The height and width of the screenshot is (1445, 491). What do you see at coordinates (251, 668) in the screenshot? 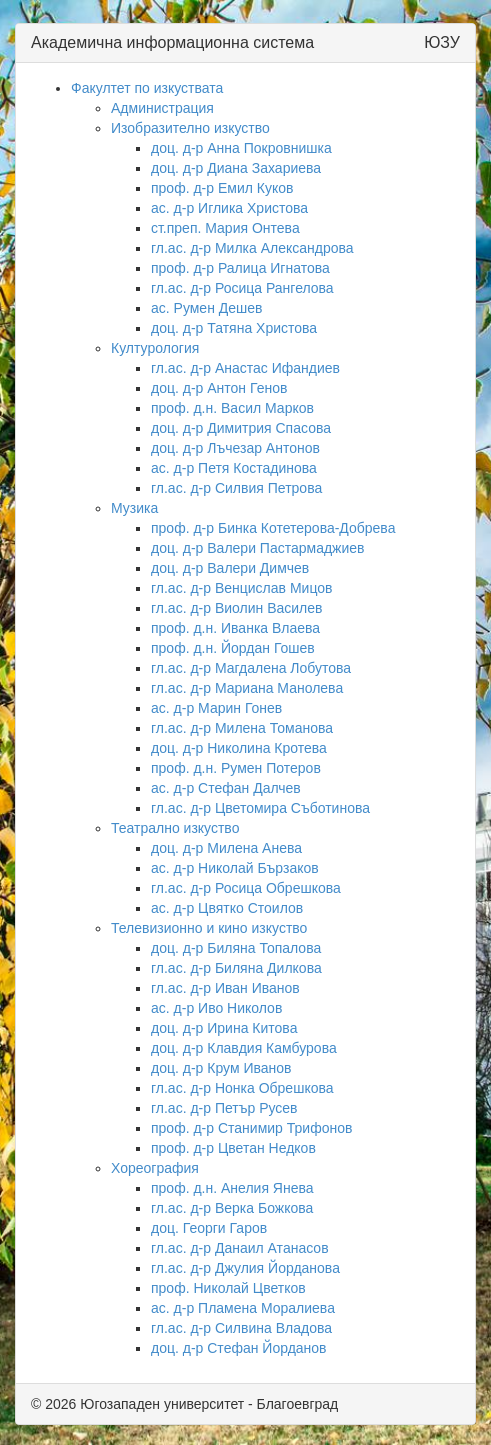
I see `гл.ас. д-р Магдалена Лобутова` at bounding box center [251, 668].